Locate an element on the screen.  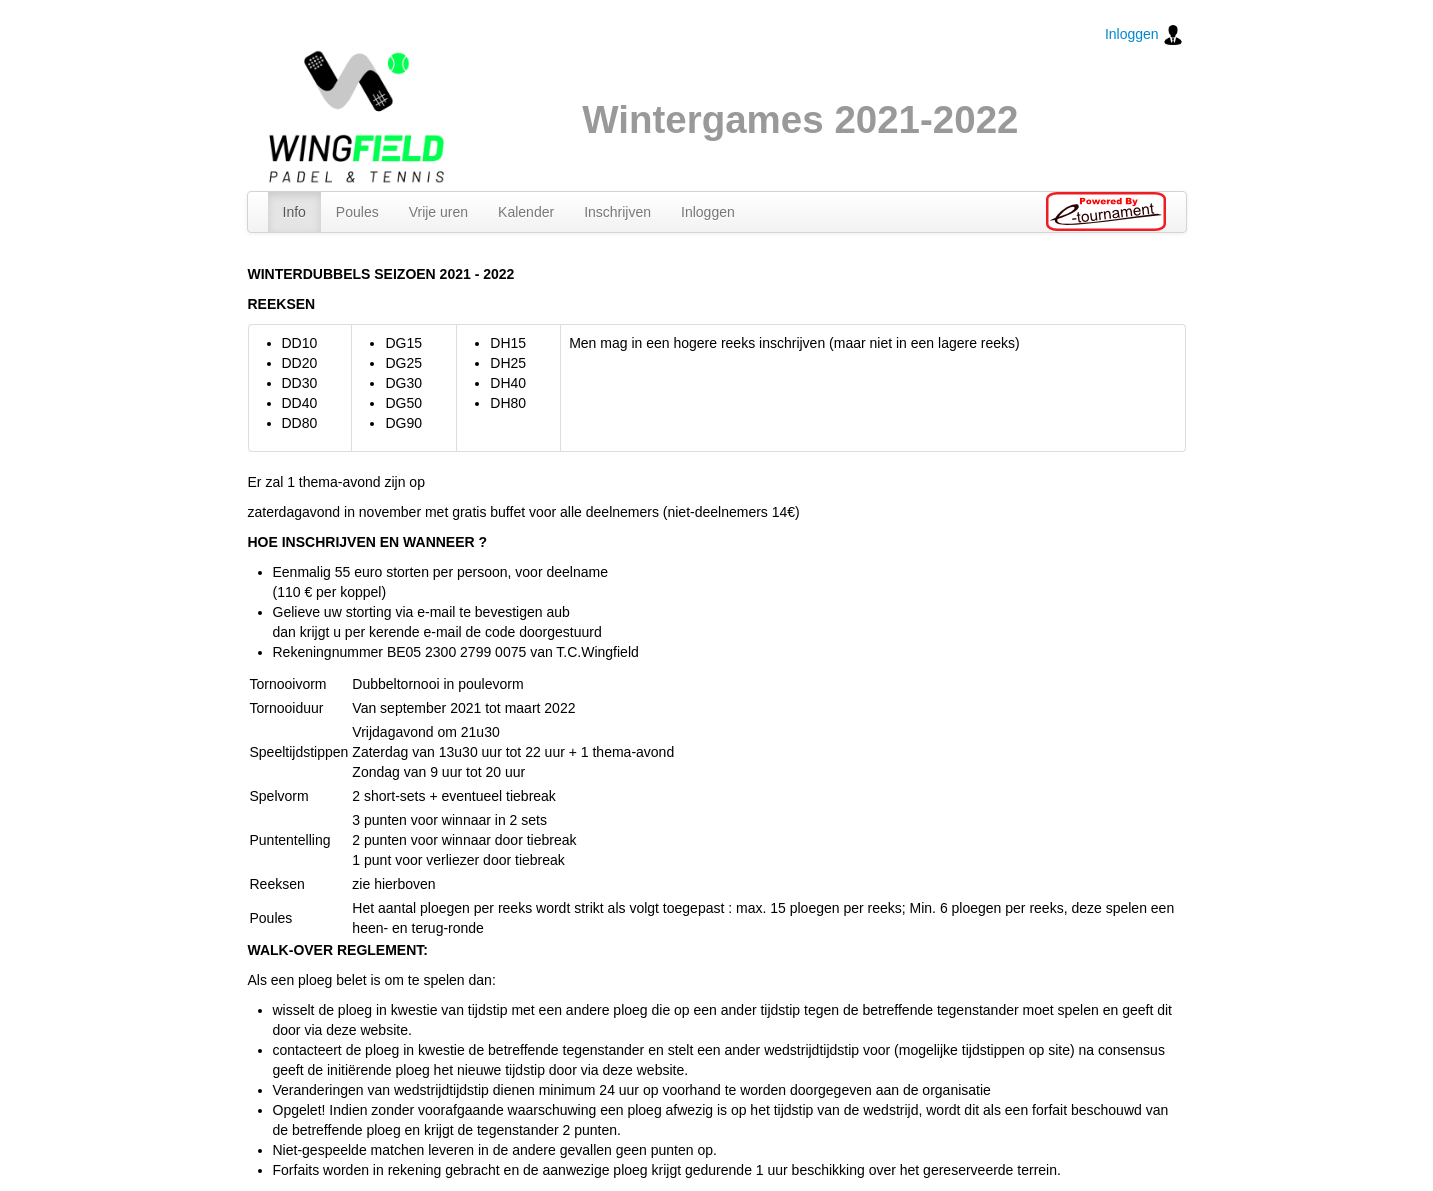
Poules is located at coordinates (357, 212).